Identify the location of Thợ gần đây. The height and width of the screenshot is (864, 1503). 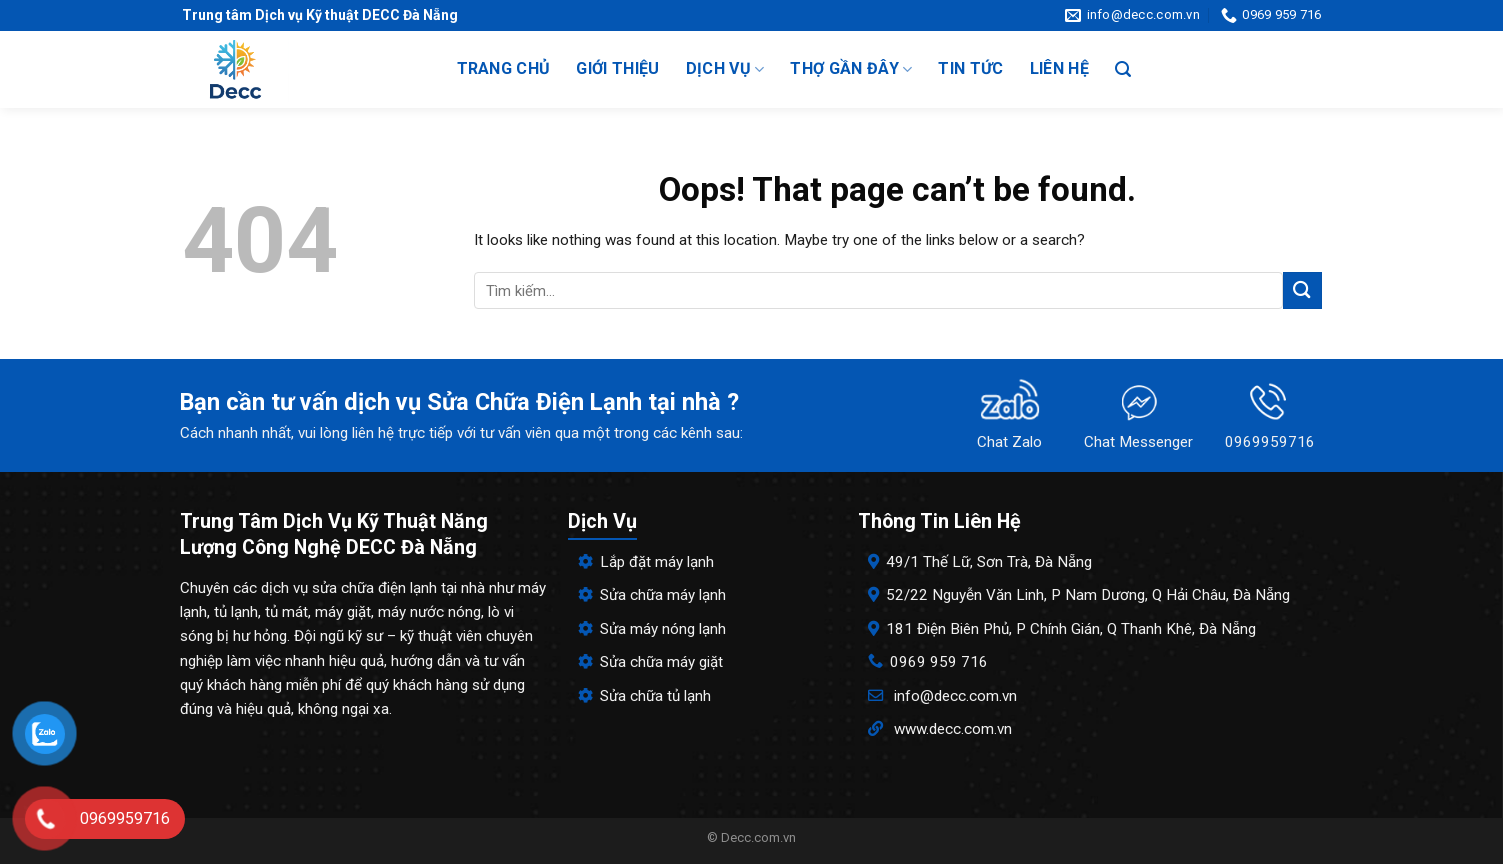
(851, 69).